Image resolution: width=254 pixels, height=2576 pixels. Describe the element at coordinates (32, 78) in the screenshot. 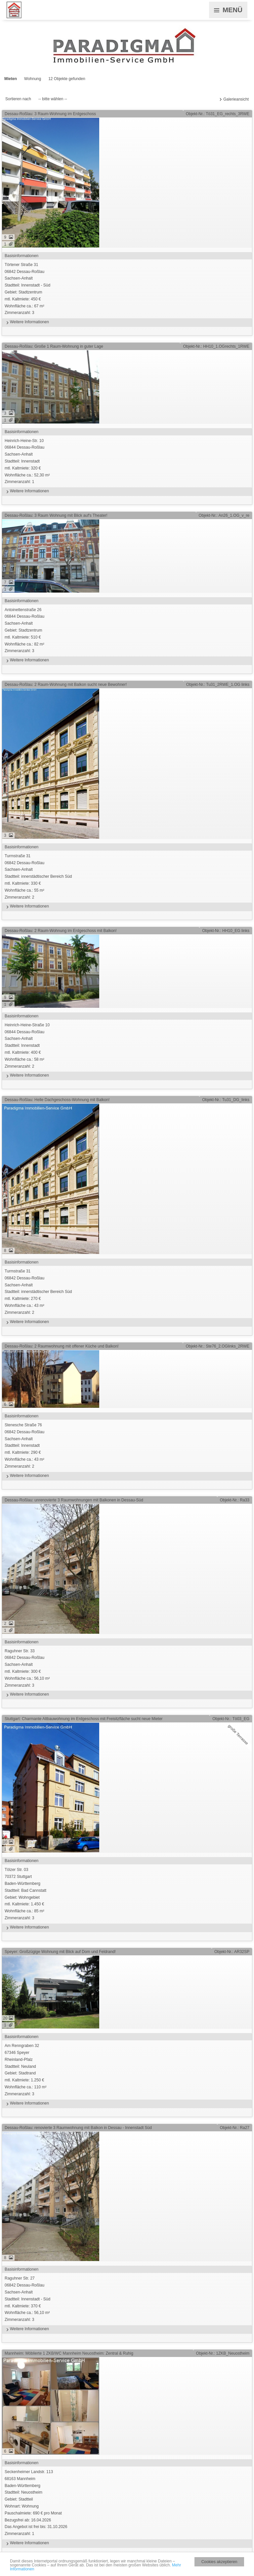

I see `Wohnung` at that location.